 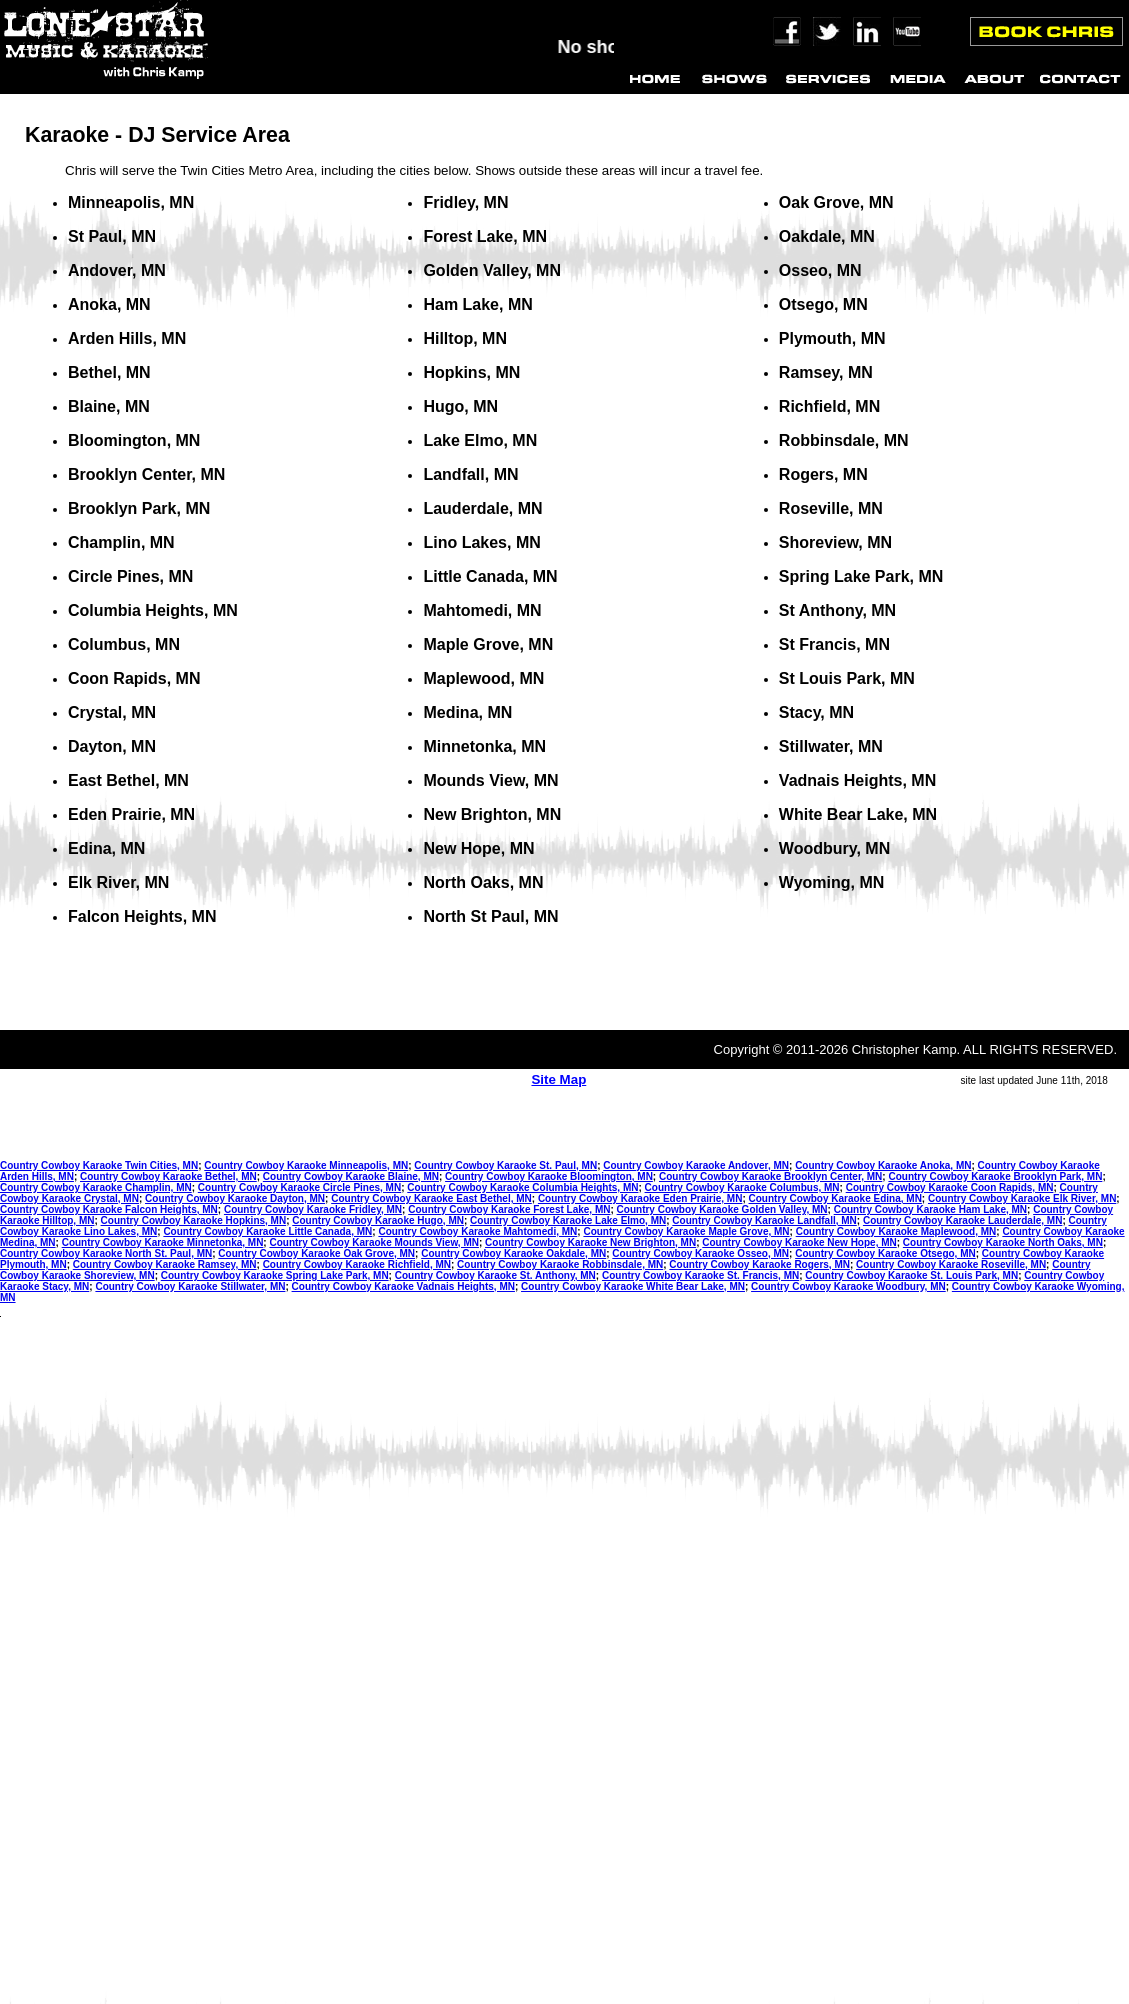 What do you see at coordinates (883, 1165) in the screenshot?
I see `Country Cowboy Karaoke Anoka, MN` at bounding box center [883, 1165].